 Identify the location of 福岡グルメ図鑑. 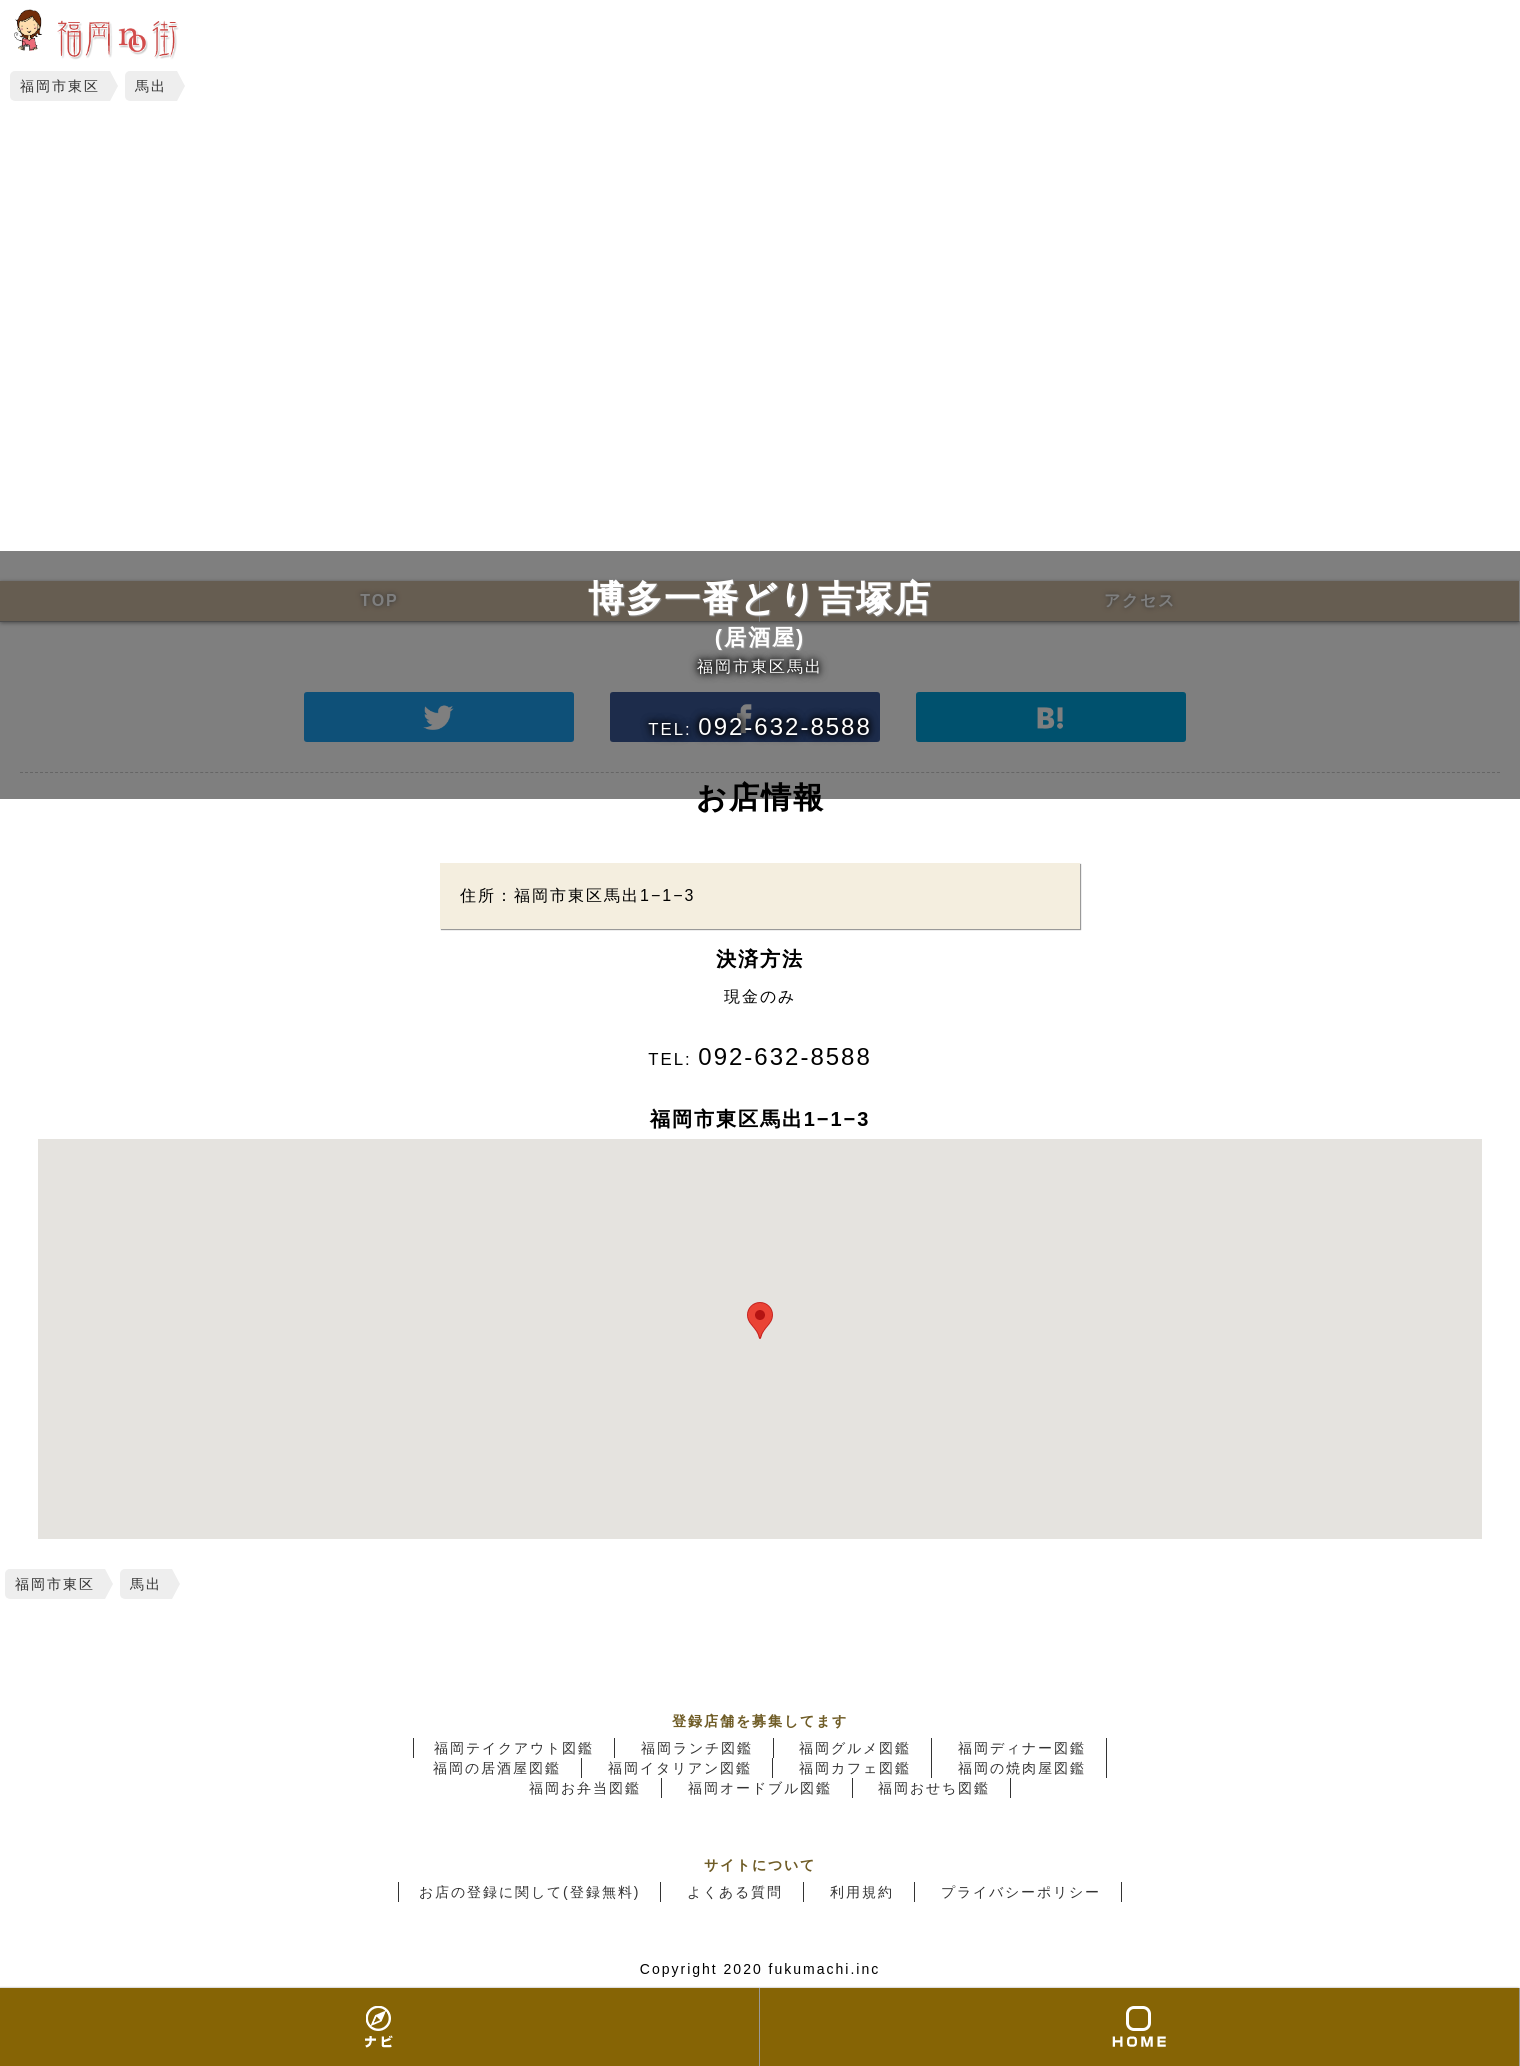
(855, 1748).